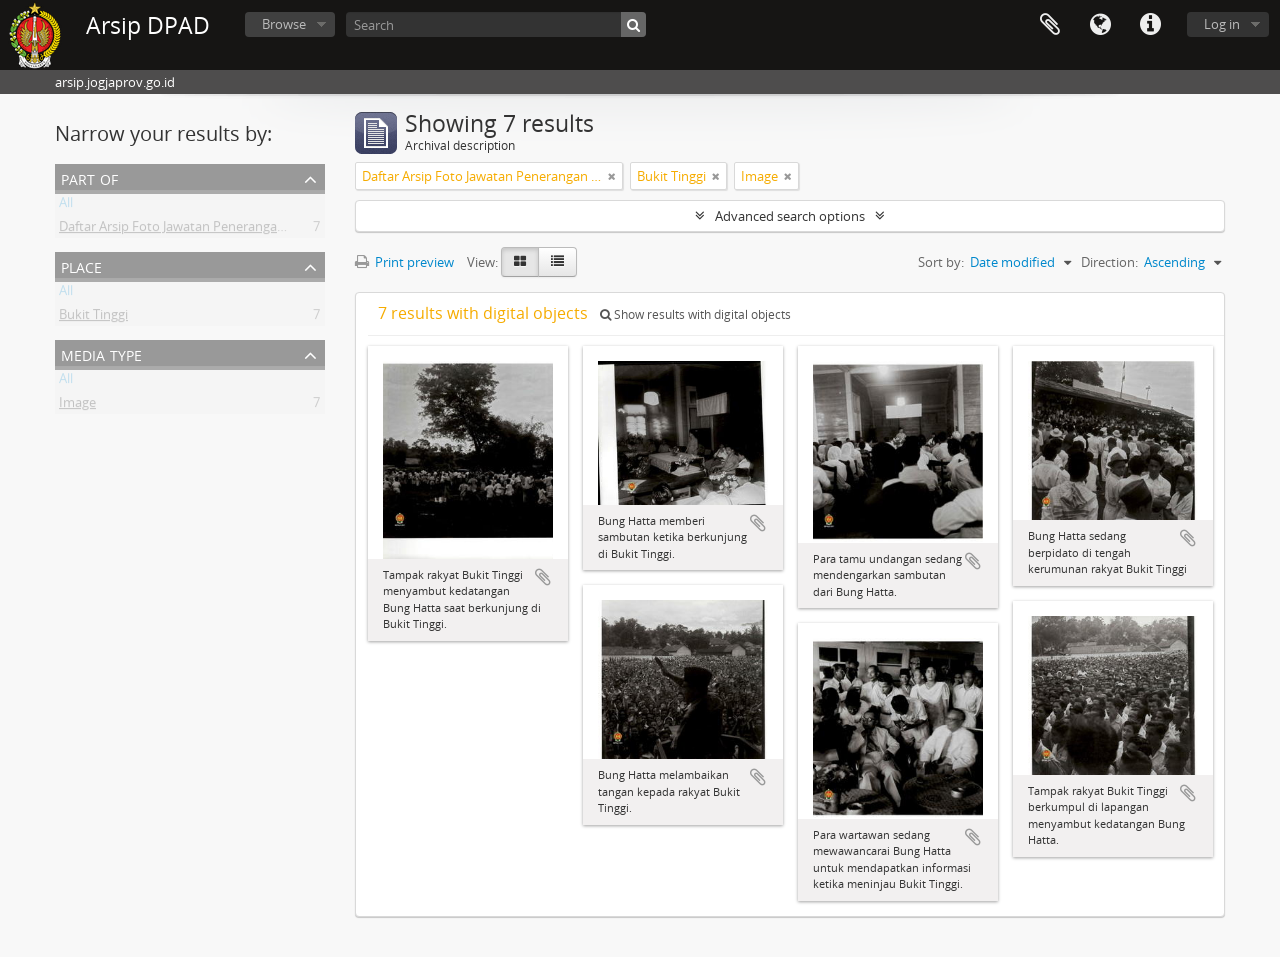  What do you see at coordinates (543, 577) in the screenshot?
I see `Add to clipboard` at bounding box center [543, 577].